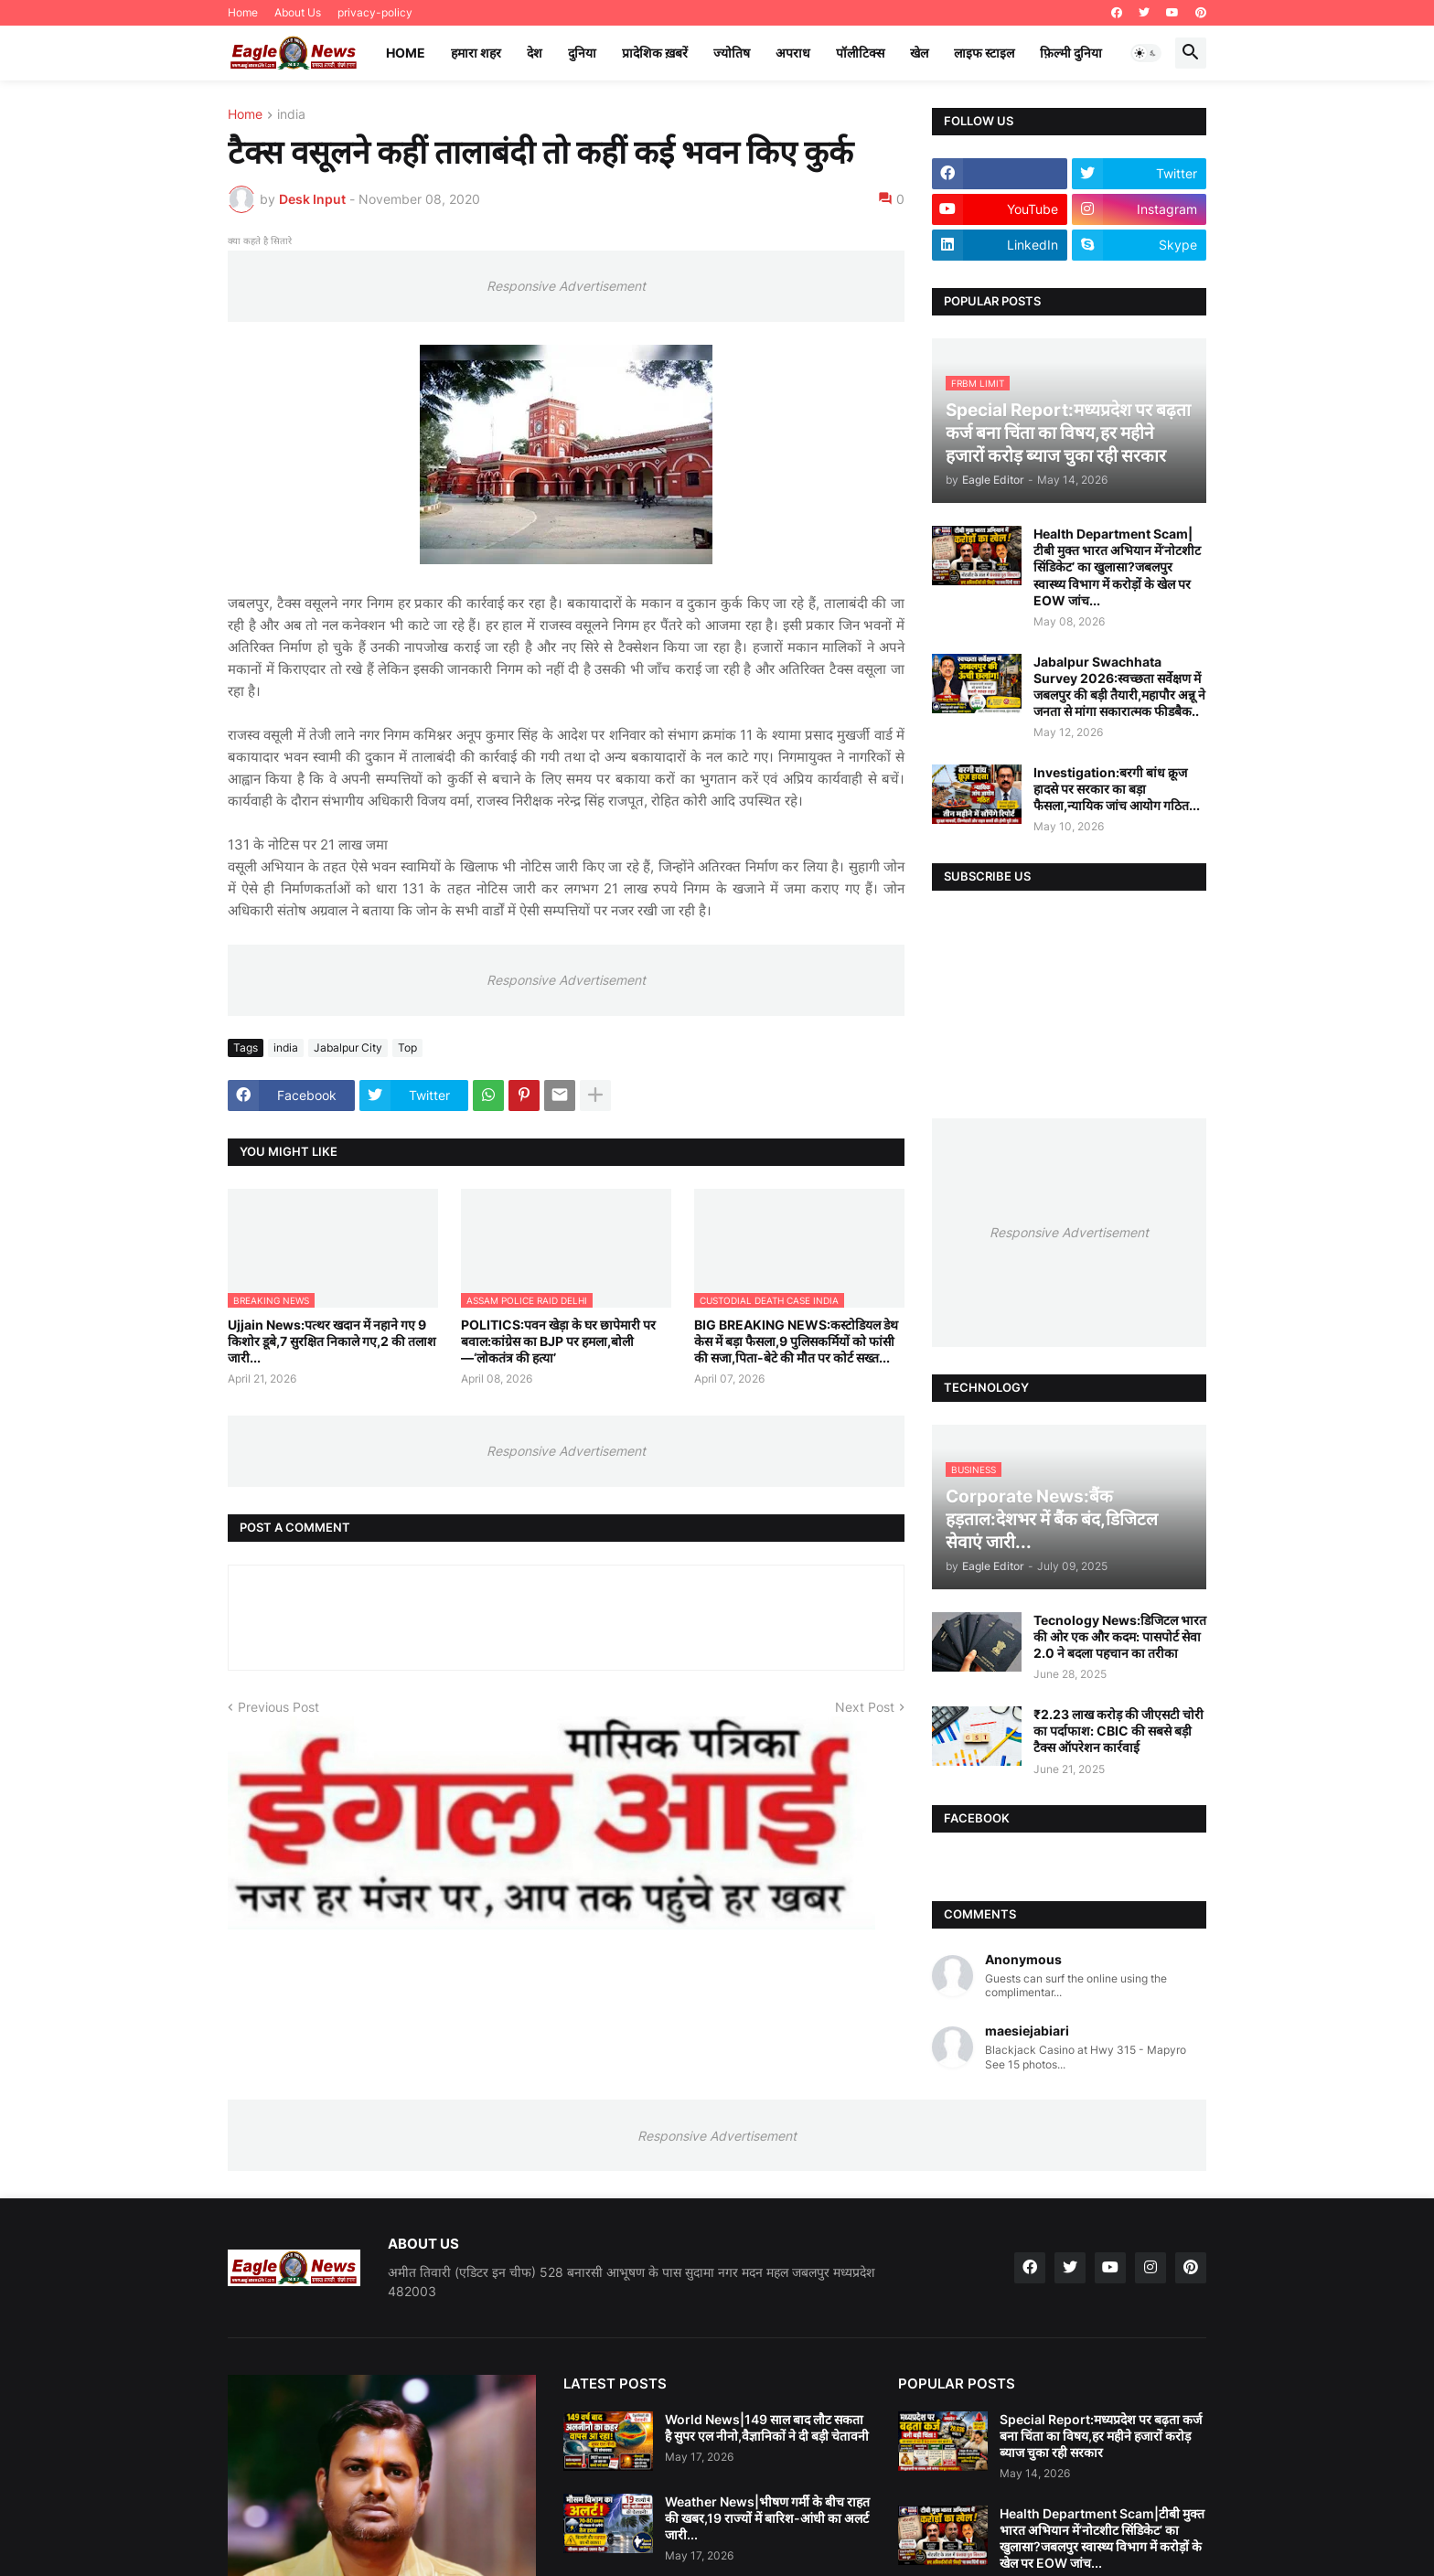 This screenshot has width=1434, height=2576. I want to click on ₹2.23 लाख करोड़ की जीएसटी चोरी का पर्दाफाश: CBIC की सबसे बड़ी टैक्स ऑपरेशन कार्रवाई, so click(1118, 1730).